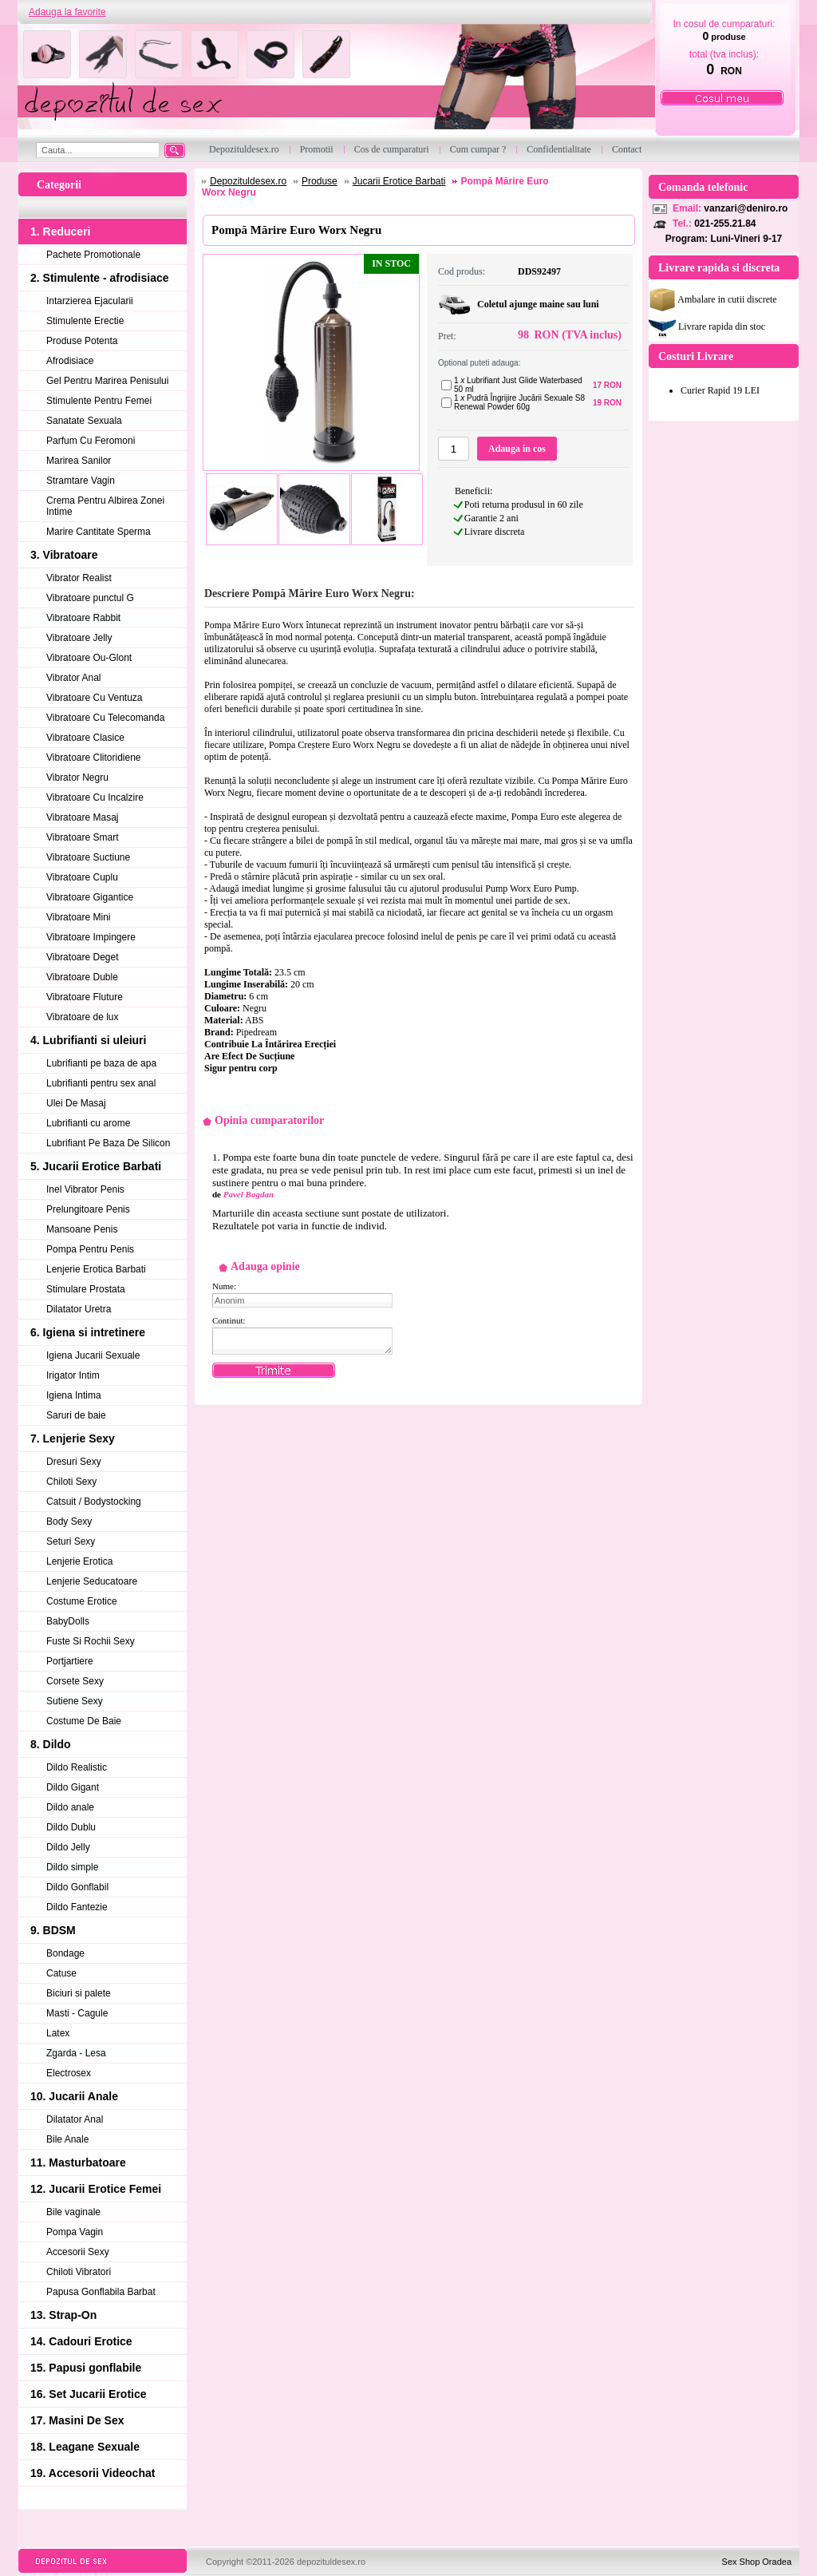 Image resolution: width=817 pixels, height=2576 pixels. What do you see at coordinates (81, 2341) in the screenshot?
I see `14. Cadouri Erotice` at bounding box center [81, 2341].